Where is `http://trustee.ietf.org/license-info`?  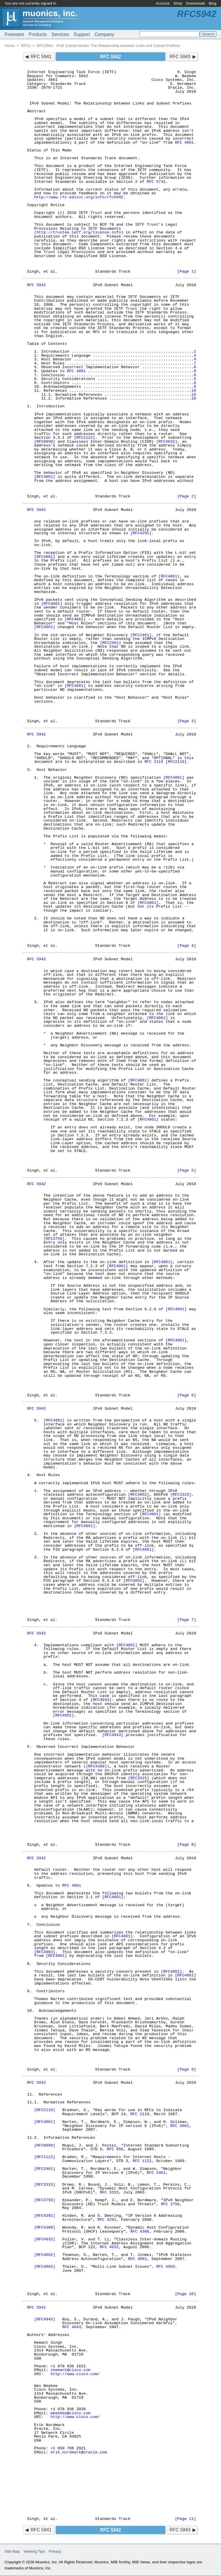 http://trustee.ietf.org/license-info is located at coordinates (79, 232).